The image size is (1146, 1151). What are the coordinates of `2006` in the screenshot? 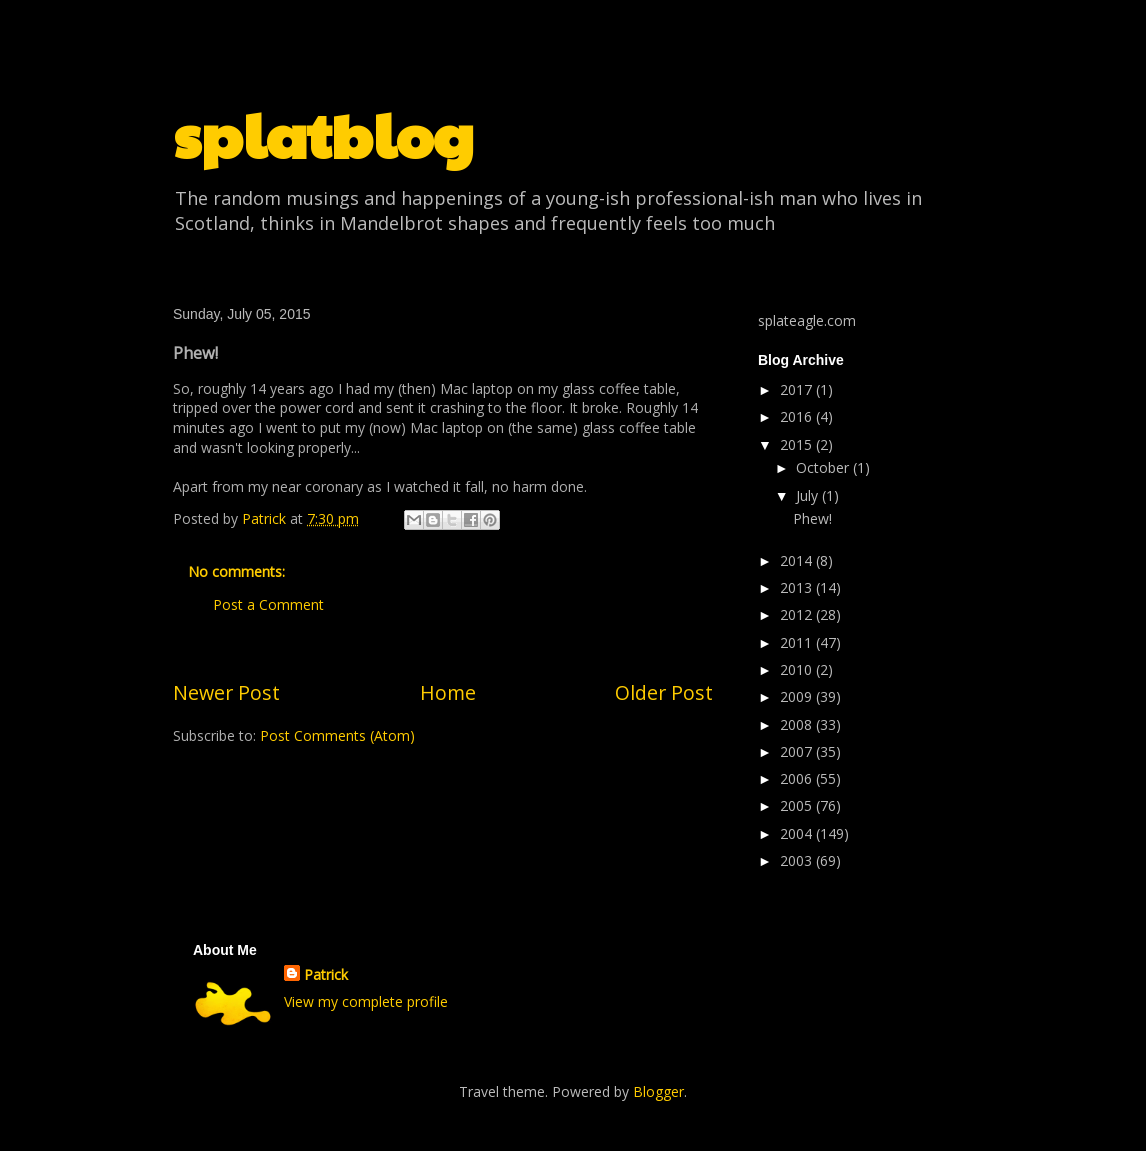 It's located at (798, 778).